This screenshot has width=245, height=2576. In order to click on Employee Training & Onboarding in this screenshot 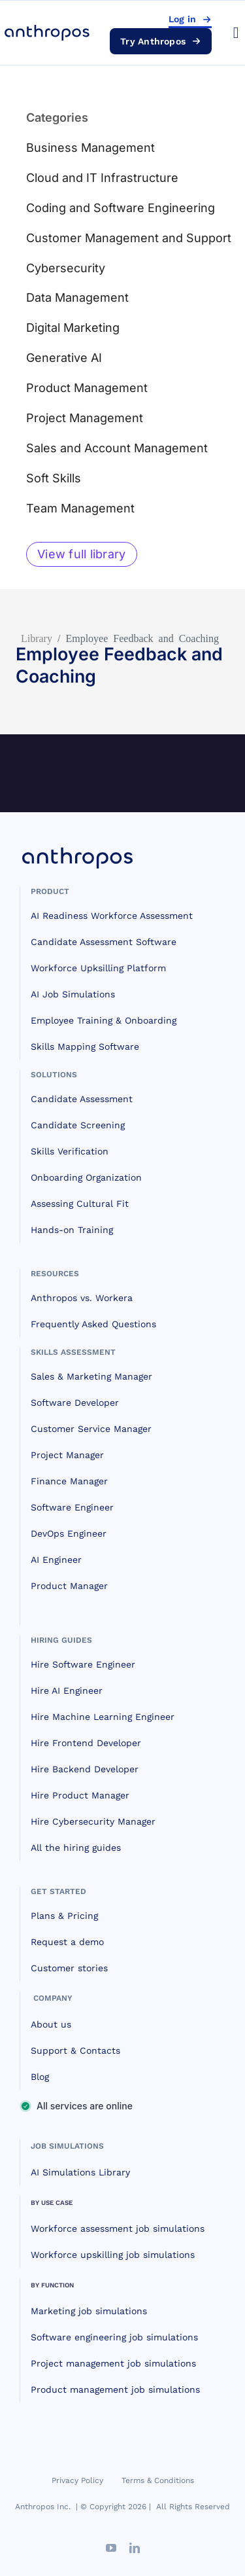, I will do `click(103, 1020)`.